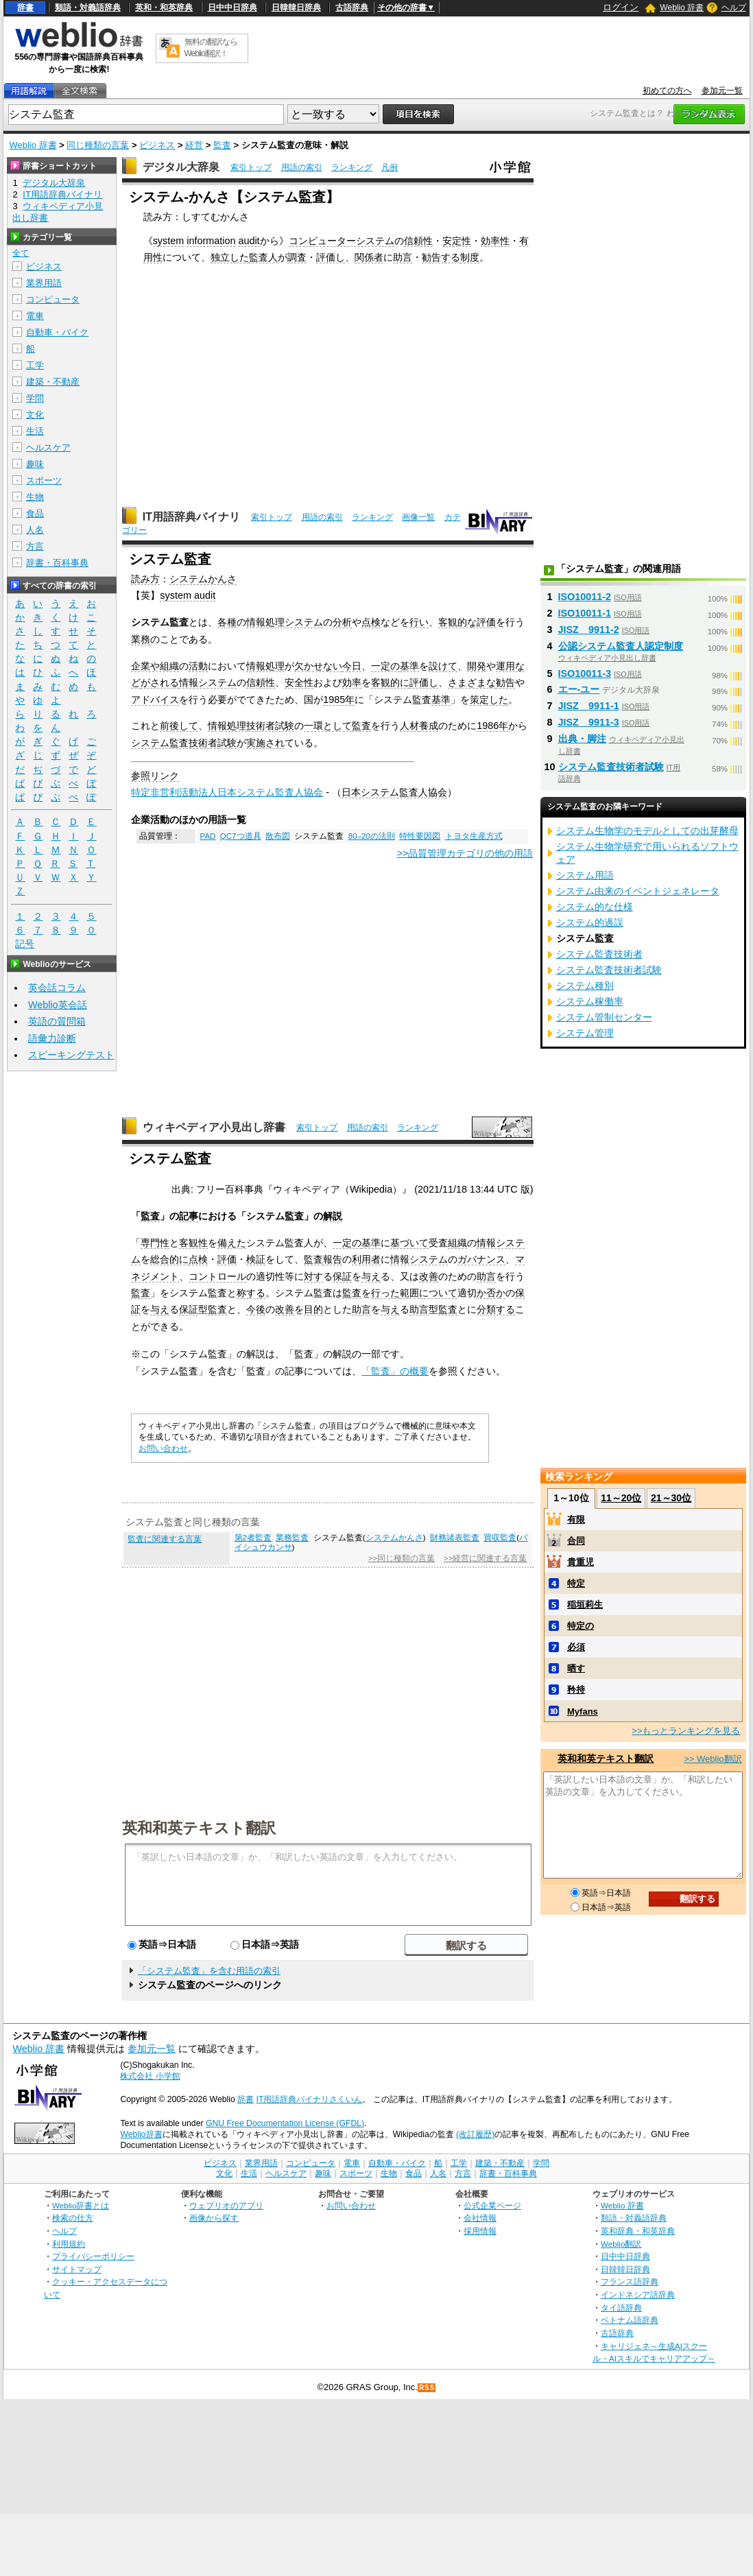 The image size is (753, 2576). What do you see at coordinates (638, 2294) in the screenshot?
I see `インドネシア語辞典` at bounding box center [638, 2294].